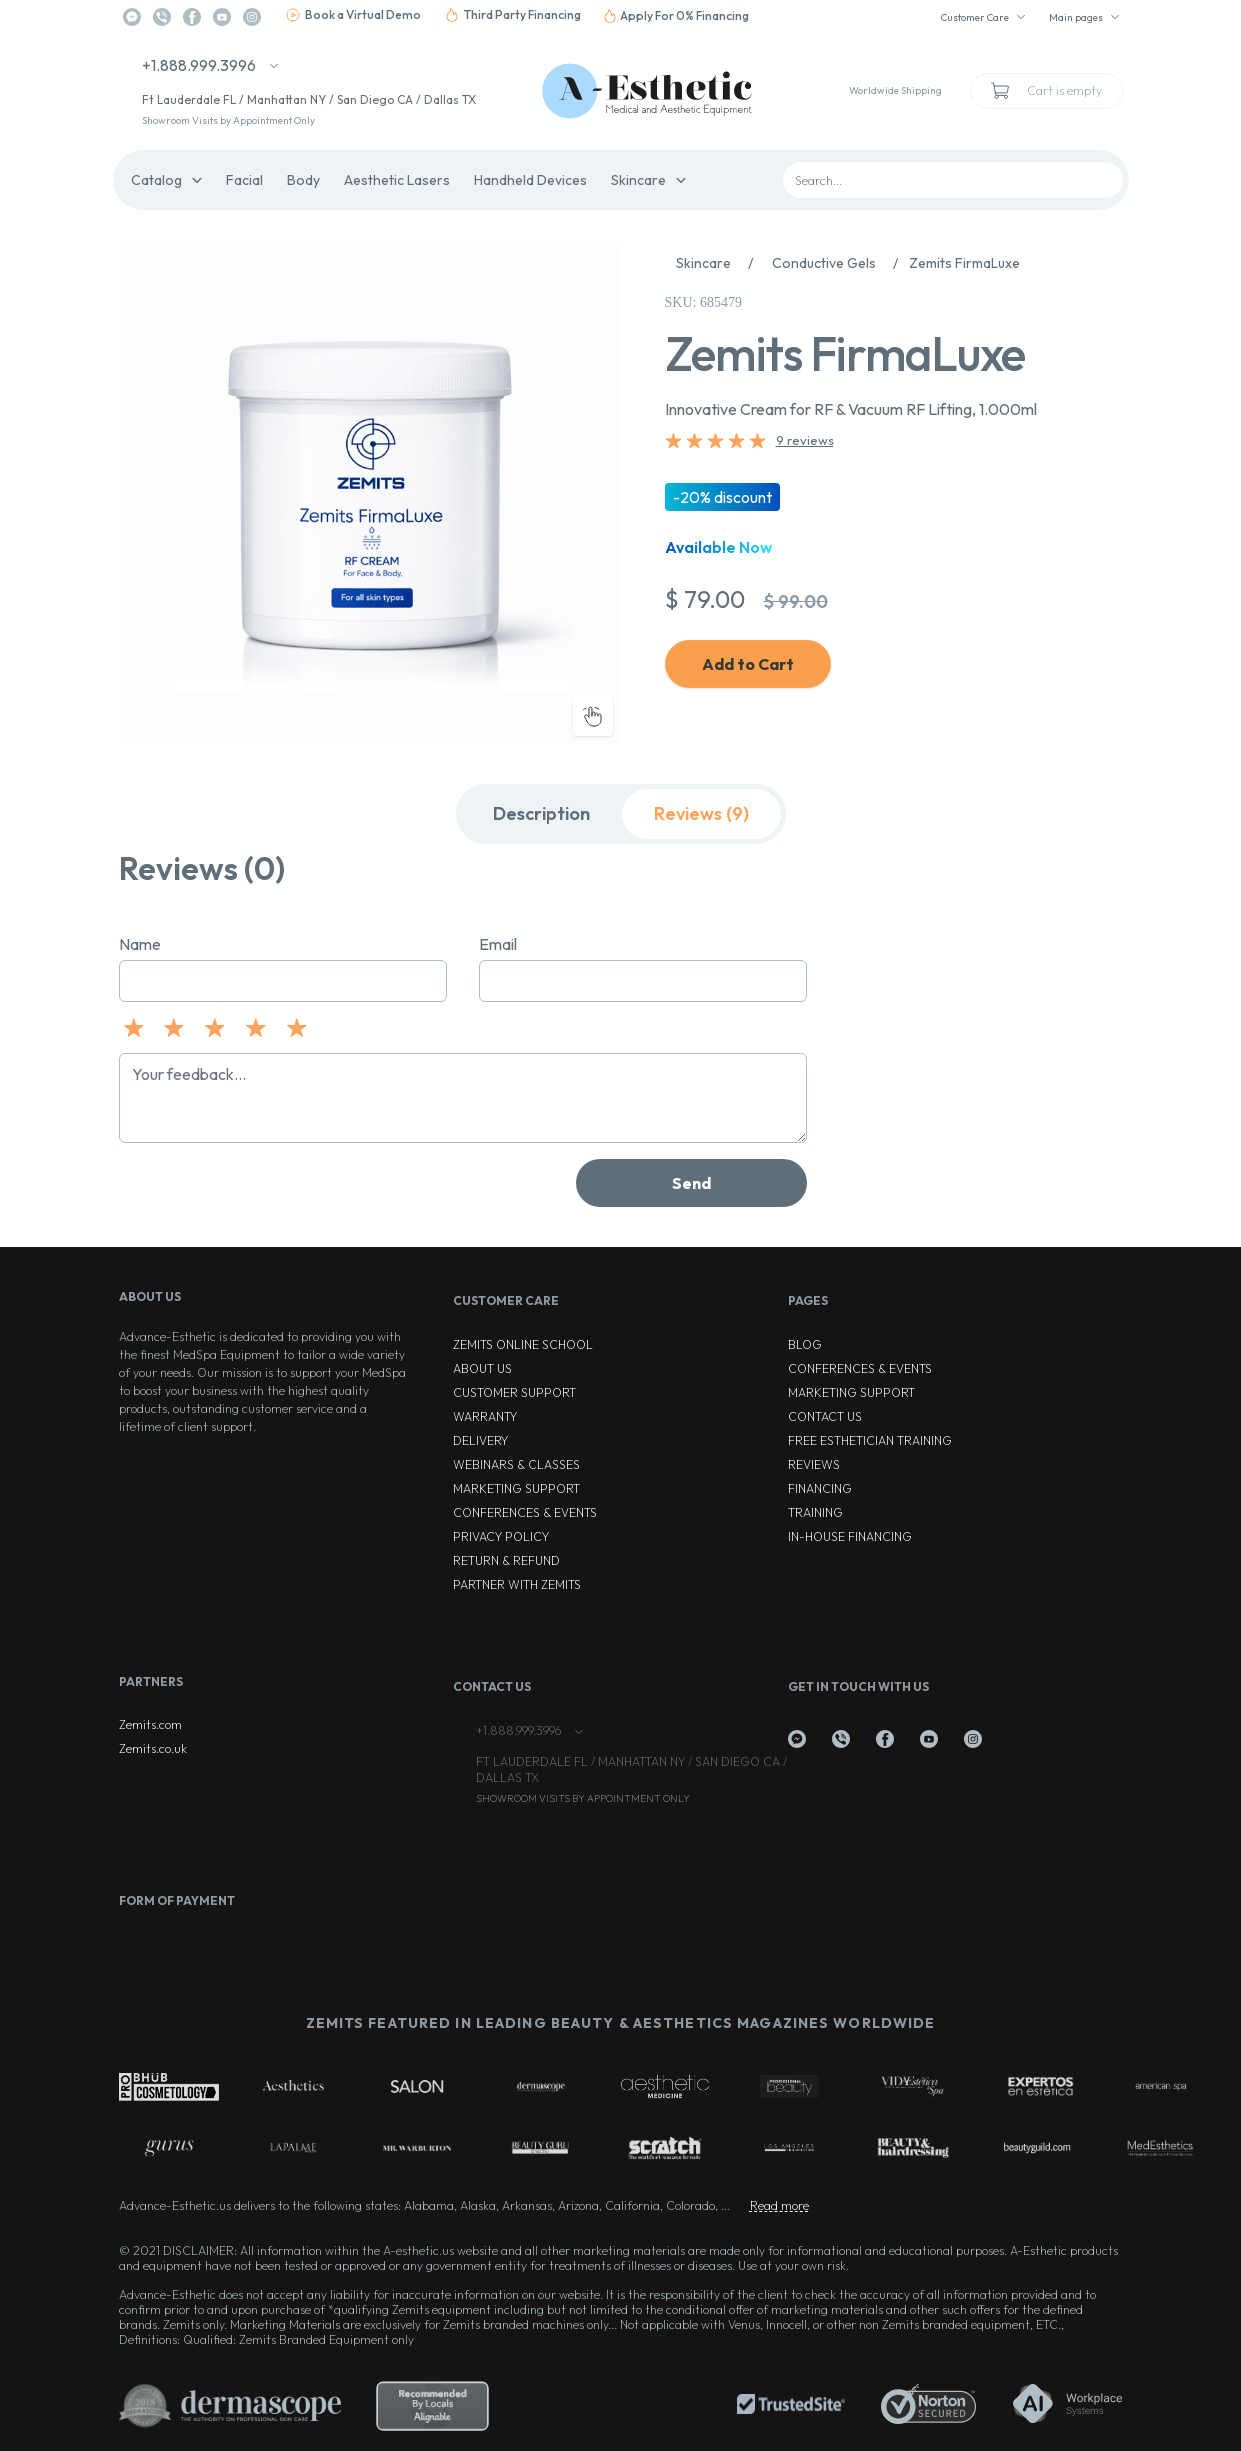 The image size is (1241, 2451). What do you see at coordinates (820, 1488) in the screenshot?
I see `Financing` at bounding box center [820, 1488].